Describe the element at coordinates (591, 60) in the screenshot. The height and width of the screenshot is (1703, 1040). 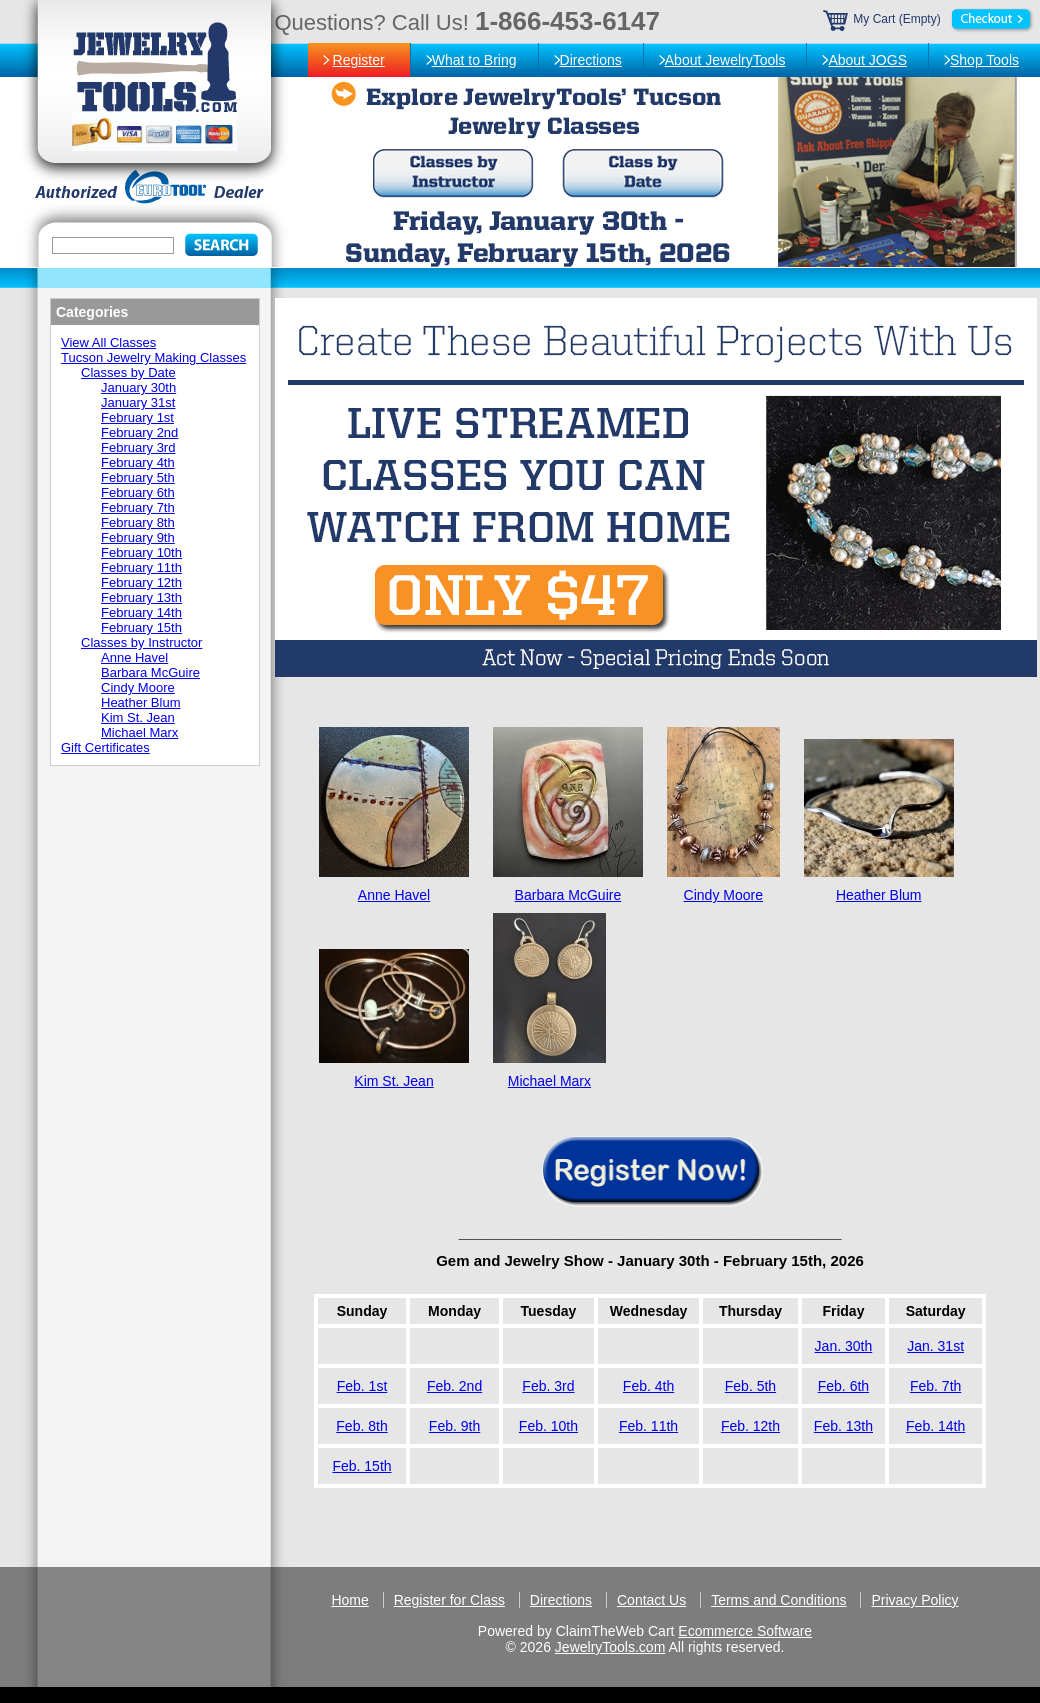
I see `Directions` at that location.